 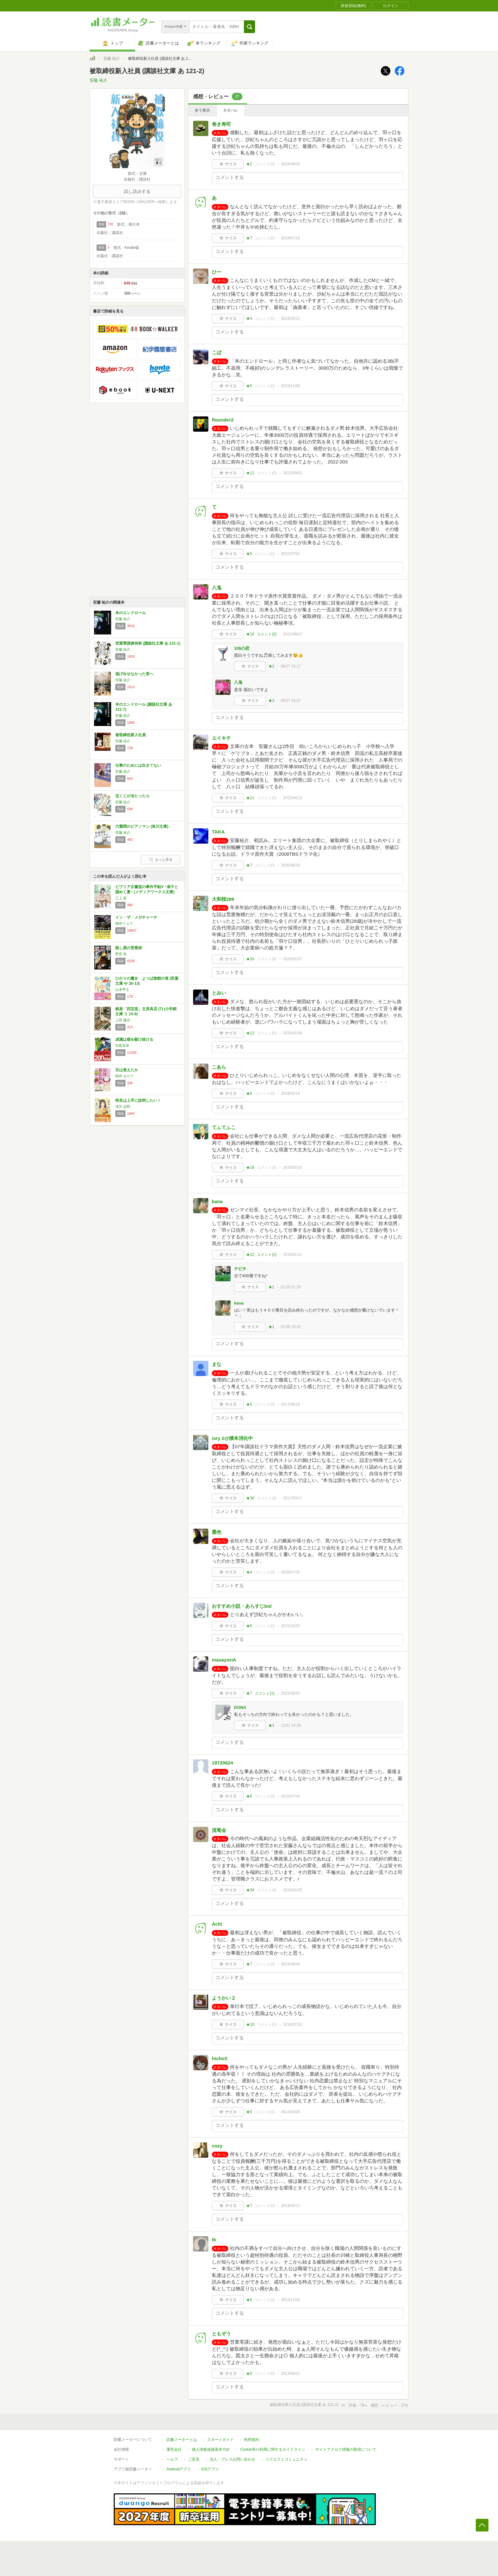 I want to click on ★30, so click(x=250, y=1498).